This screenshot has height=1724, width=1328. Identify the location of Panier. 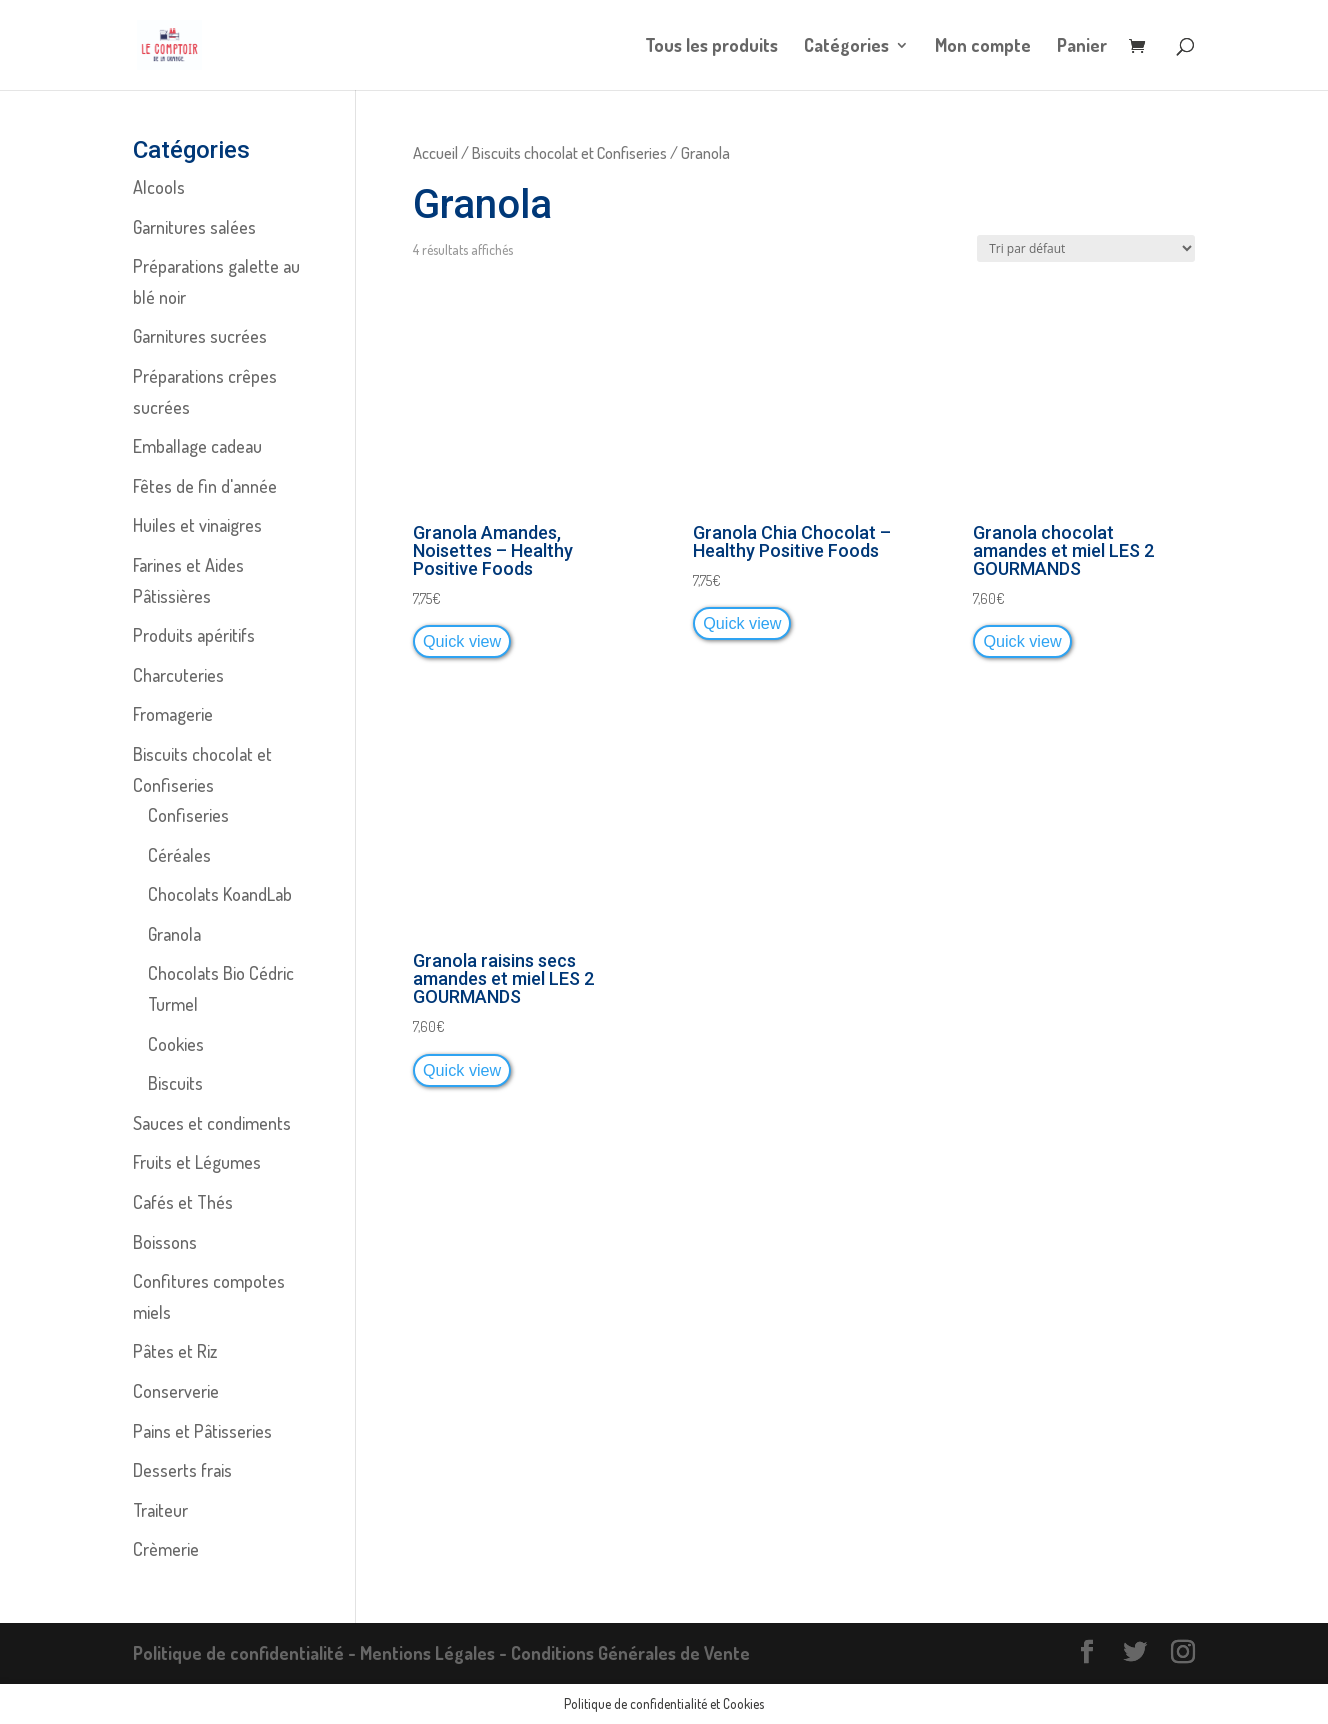
(1082, 47).